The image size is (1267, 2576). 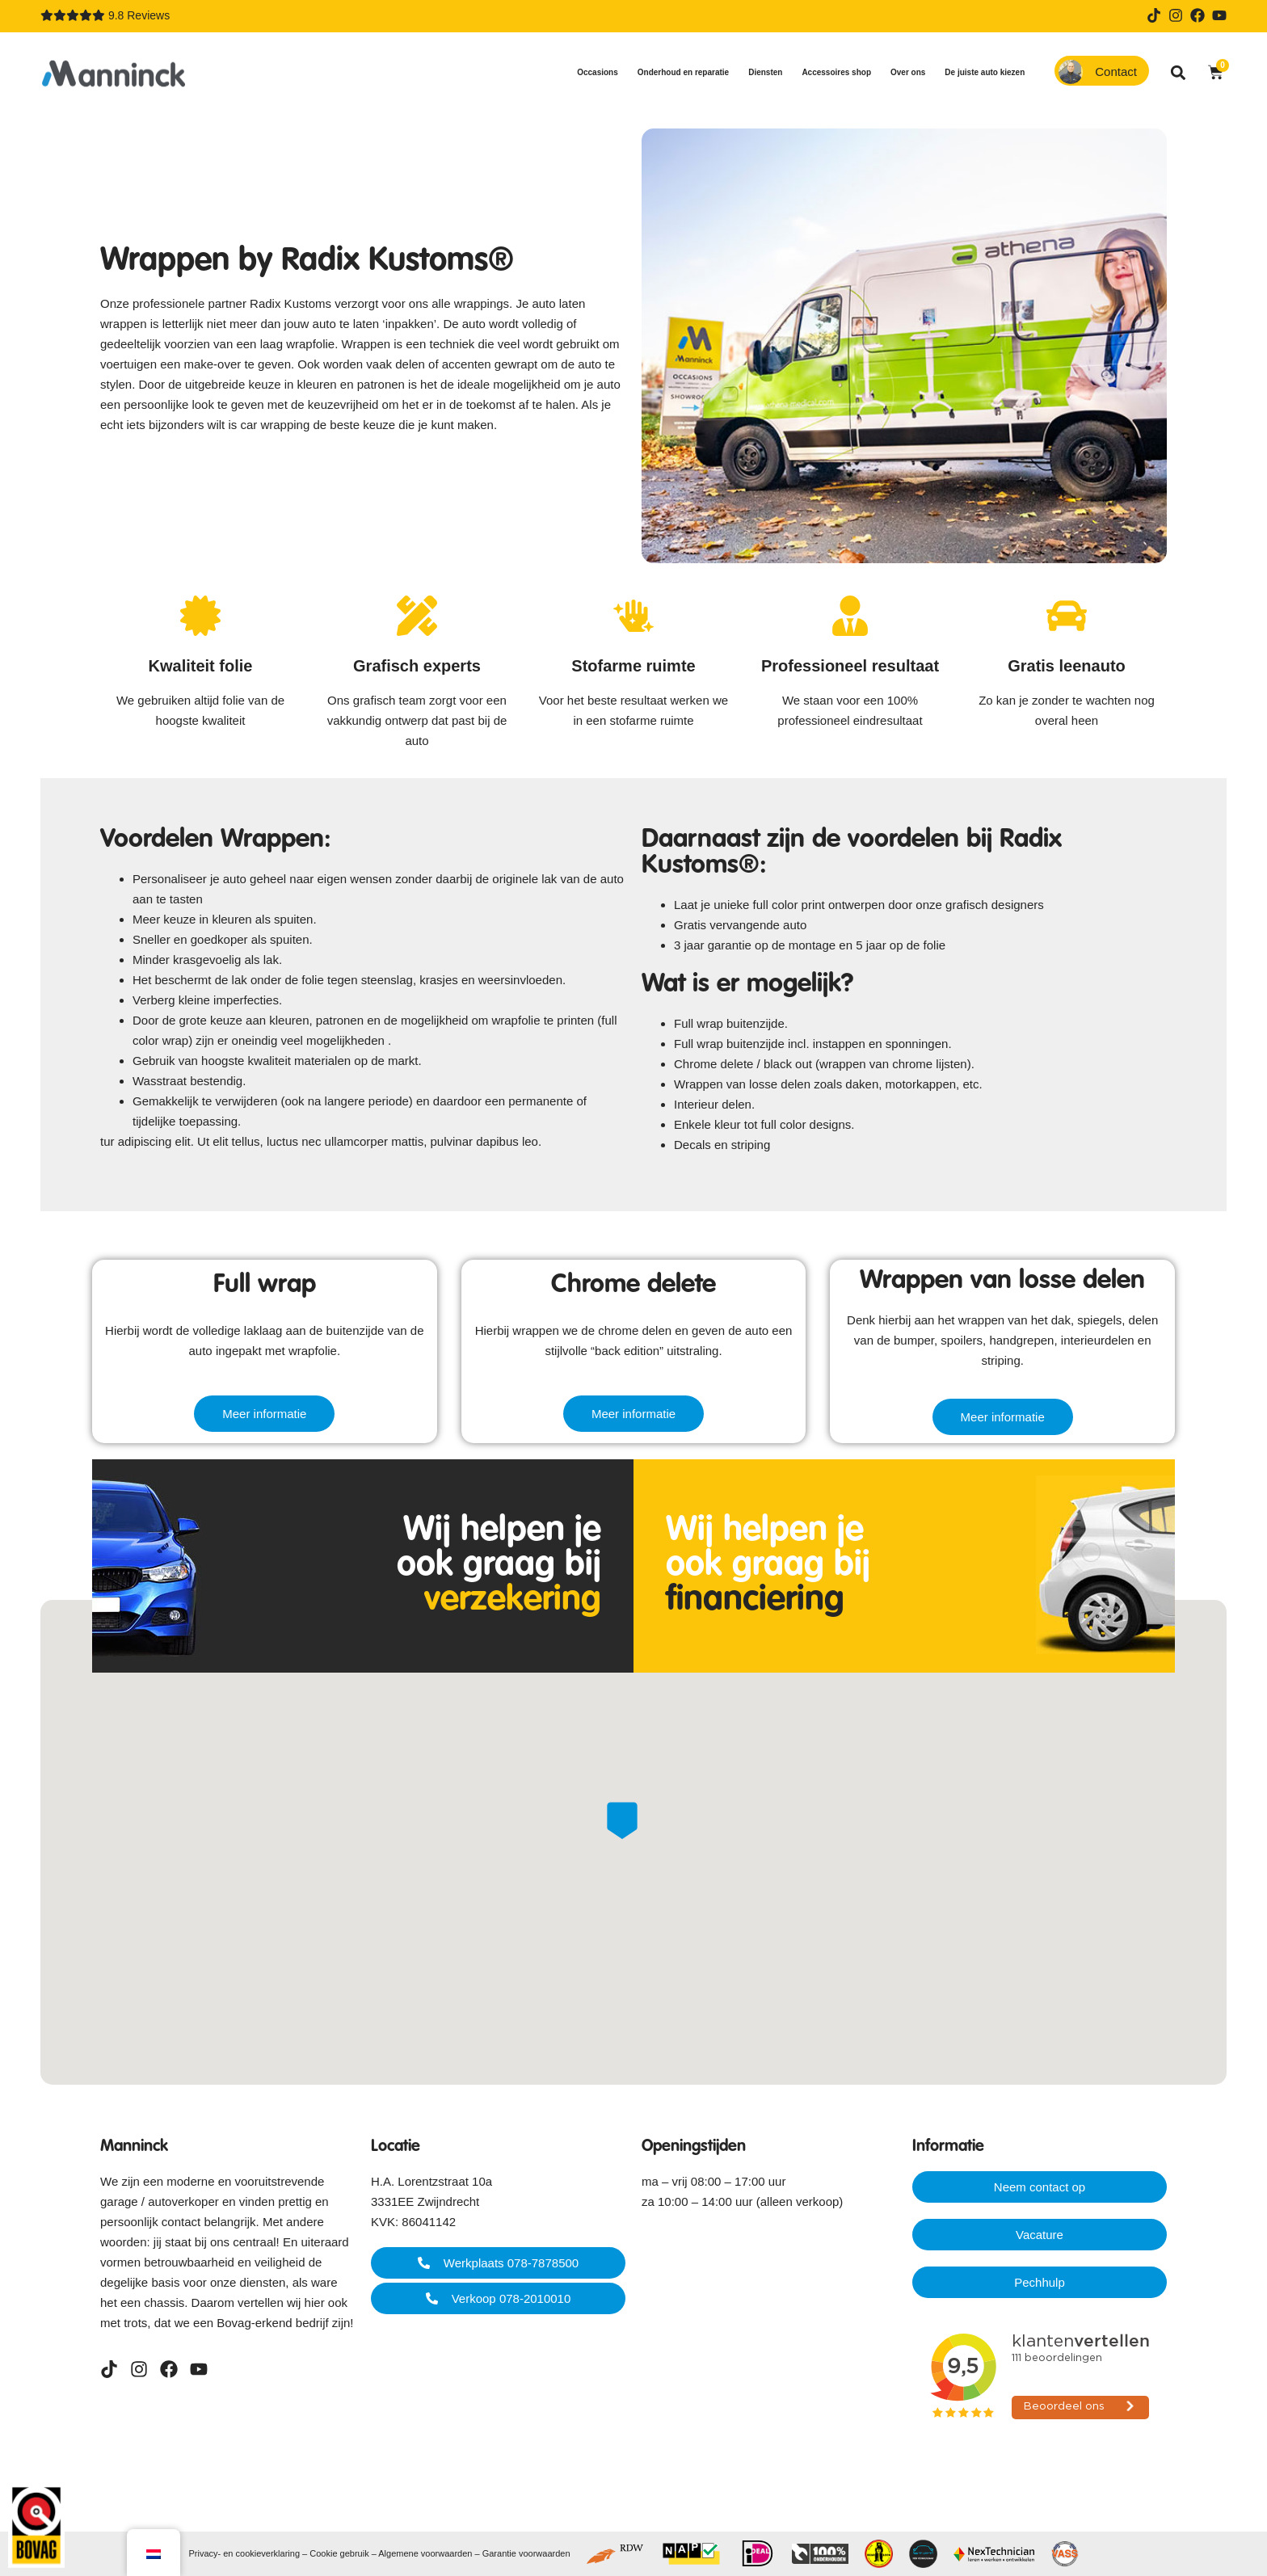 What do you see at coordinates (425, 2201) in the screenshot?
I see `3331EE Zwijndrecht` at bounding box center [425, 2201].